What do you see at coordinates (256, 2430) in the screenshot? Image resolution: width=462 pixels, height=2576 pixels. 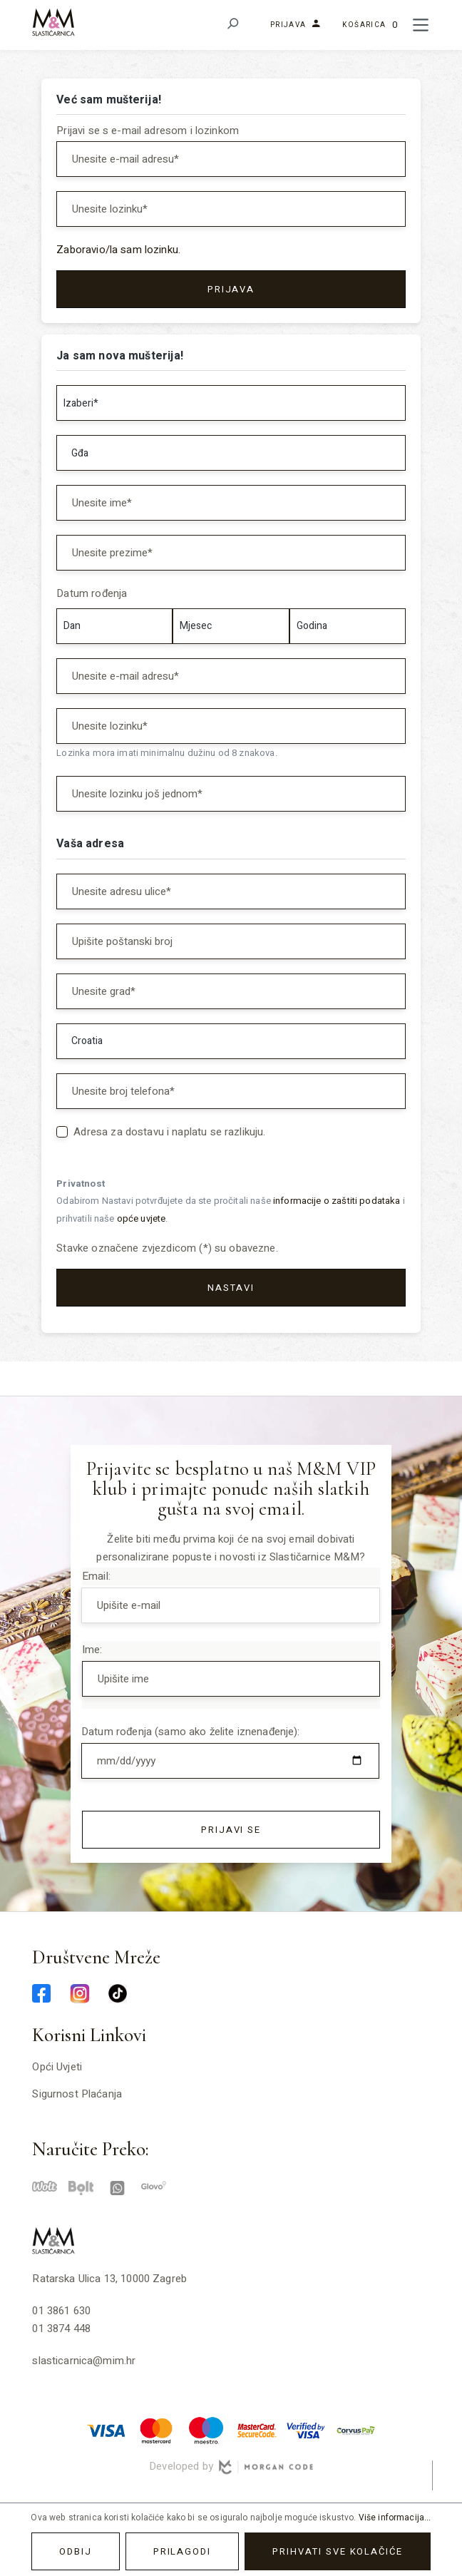 I see `[mastercard-securecode-min]` at bounding box center [256, 2430].